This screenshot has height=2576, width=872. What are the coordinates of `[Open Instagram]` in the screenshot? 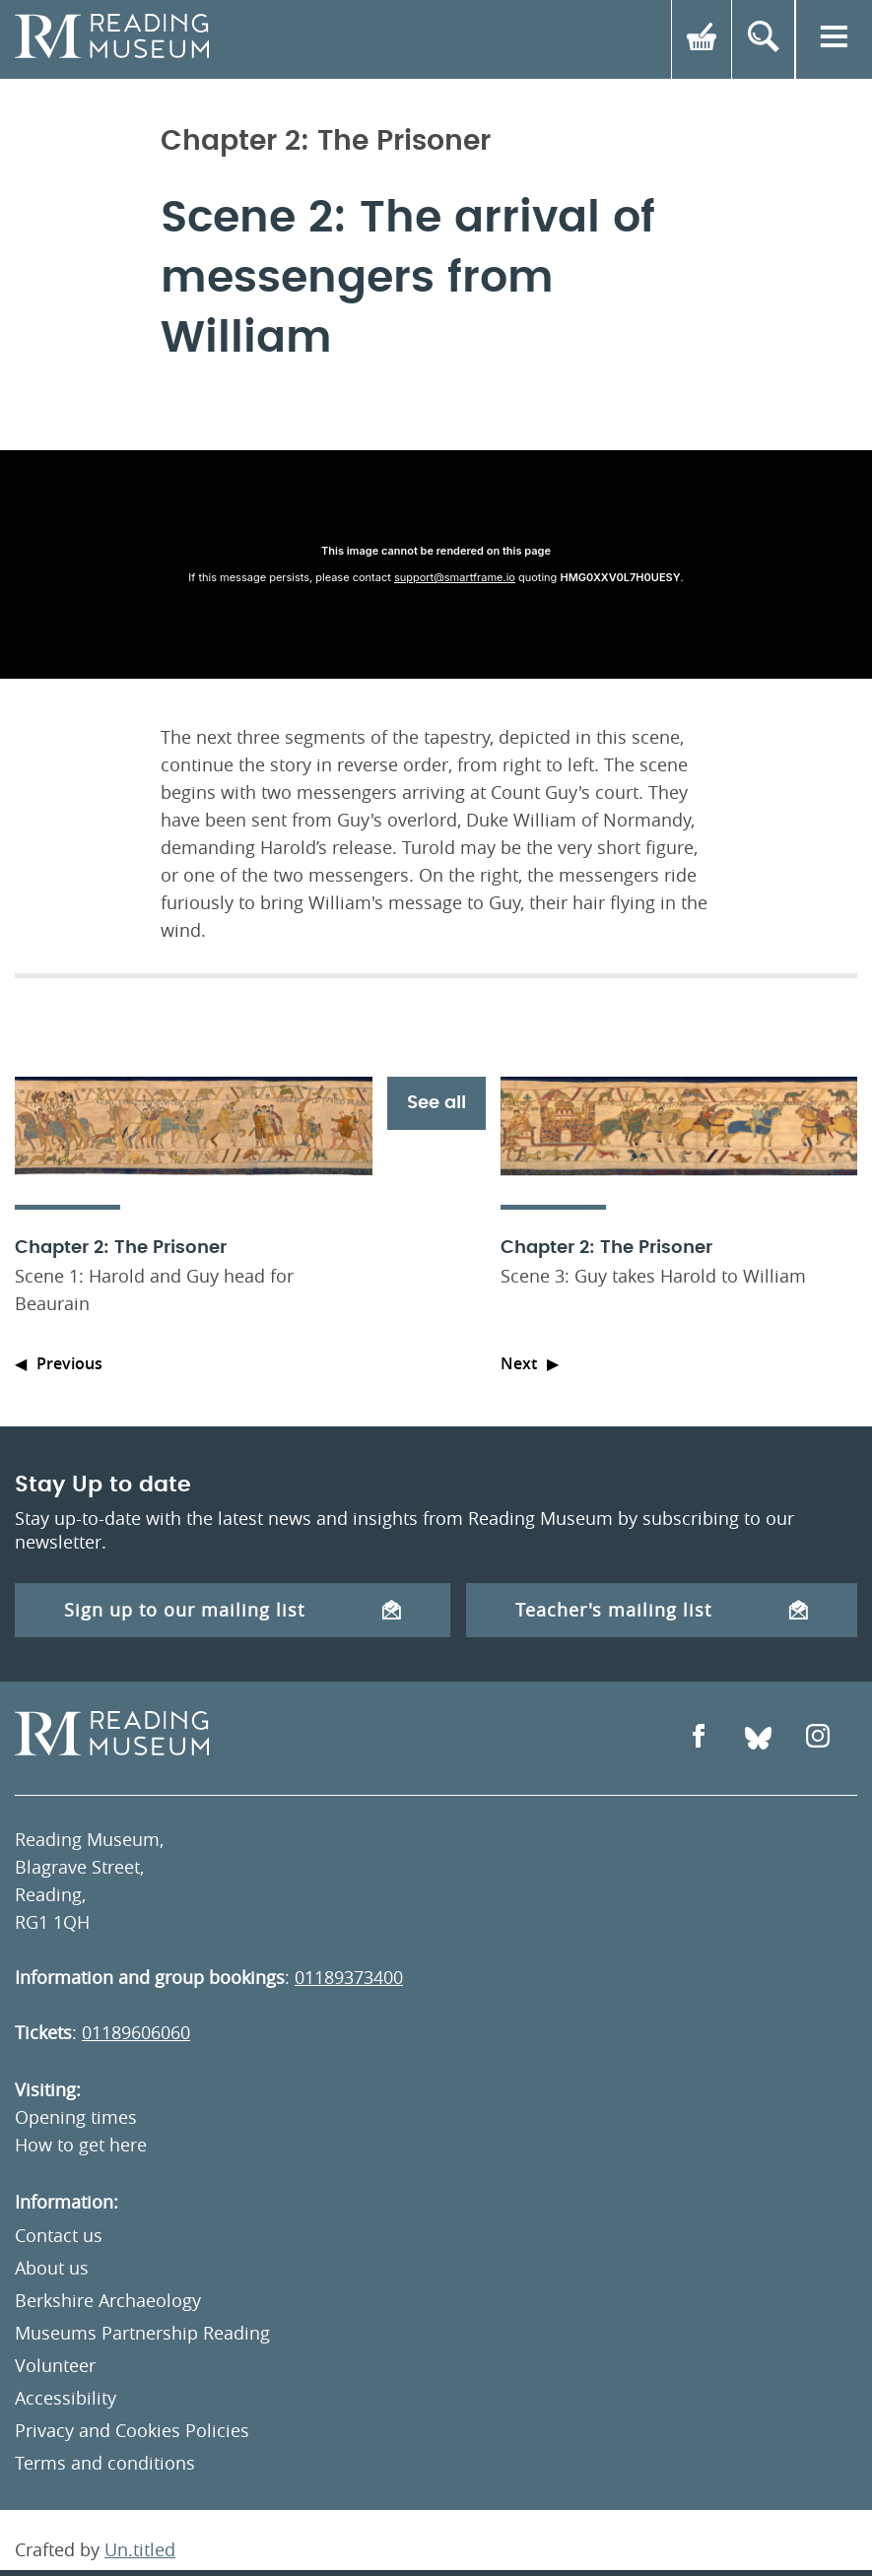 It's located at (817, 1738).